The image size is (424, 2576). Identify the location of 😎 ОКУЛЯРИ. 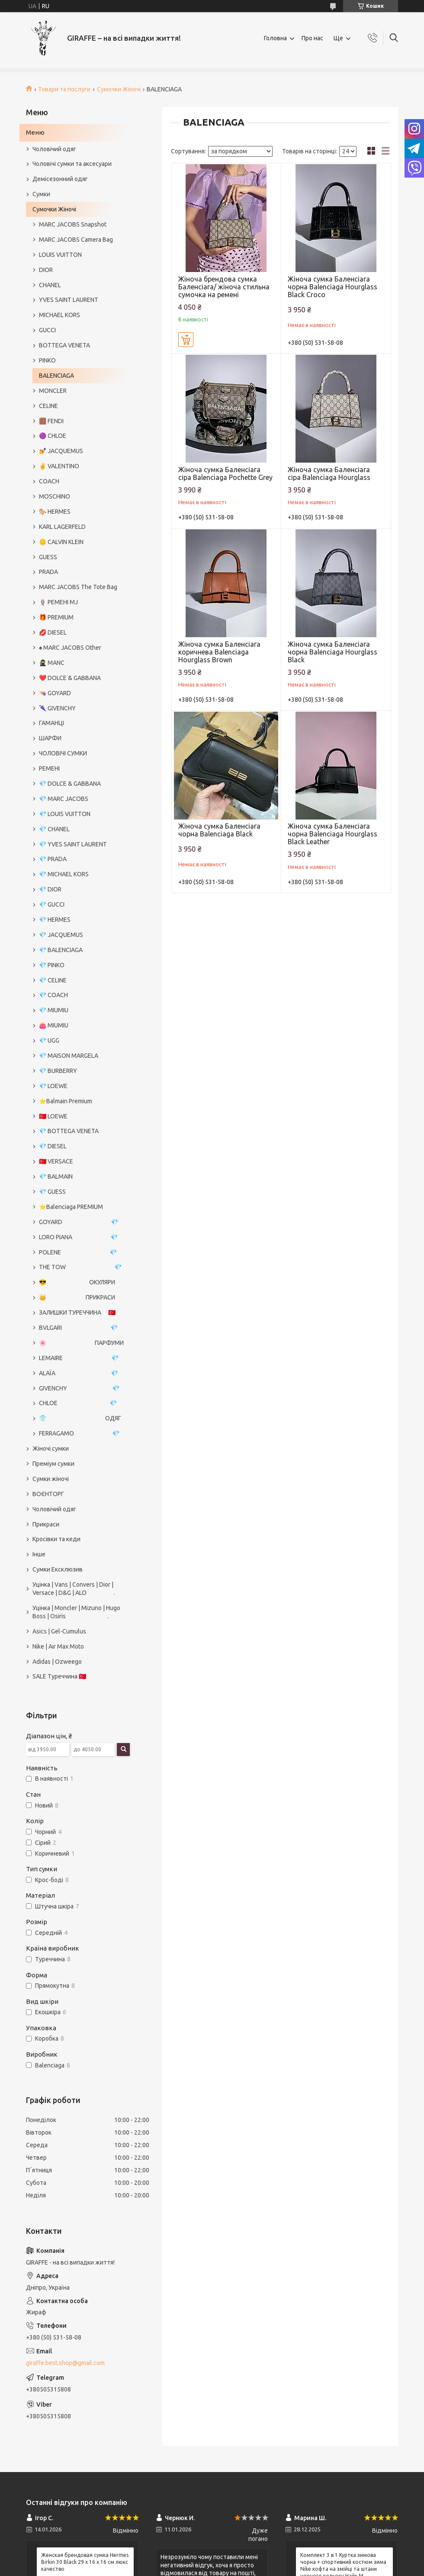
(77, 1282).